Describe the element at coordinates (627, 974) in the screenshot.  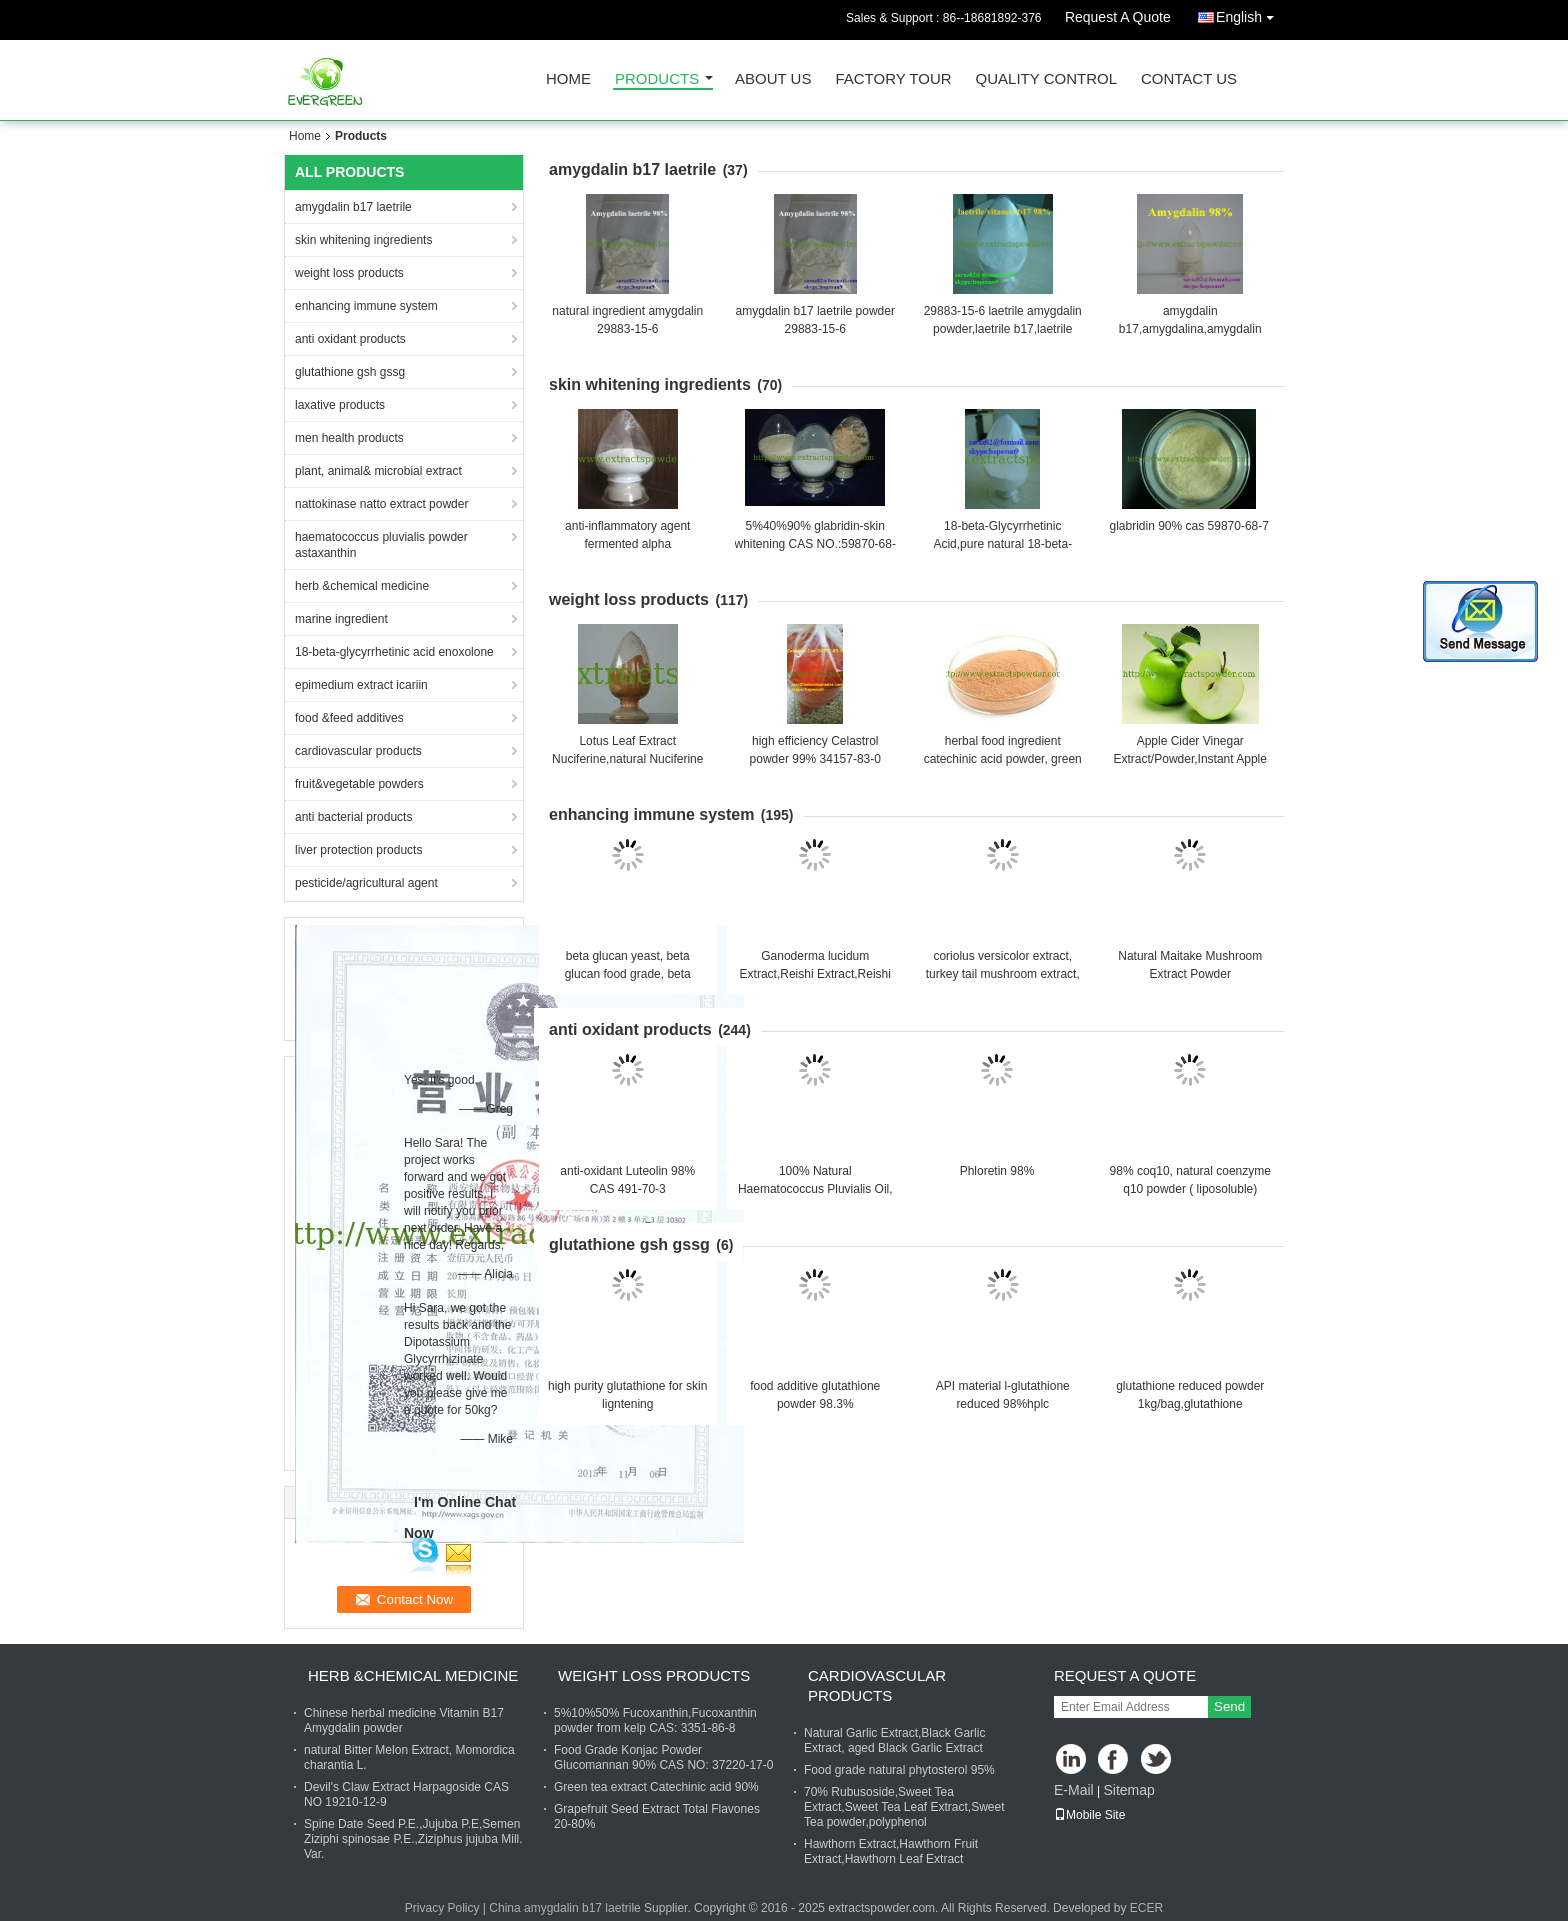
I see `beta glucan yeast, beta glucan food grade, beta glucan for food supplement` at that location.